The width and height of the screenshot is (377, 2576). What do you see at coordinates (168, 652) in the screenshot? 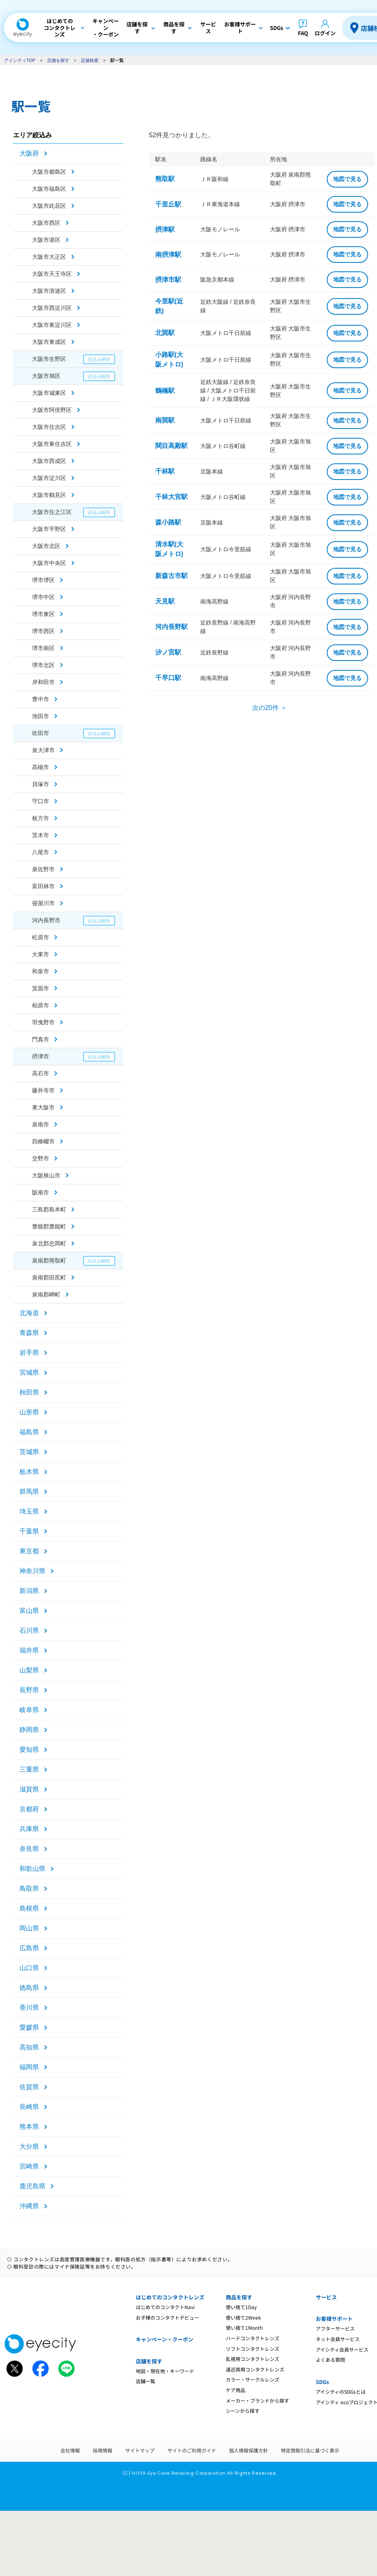
I see `汐ノ宮駅` at bounding box center [168, 652].